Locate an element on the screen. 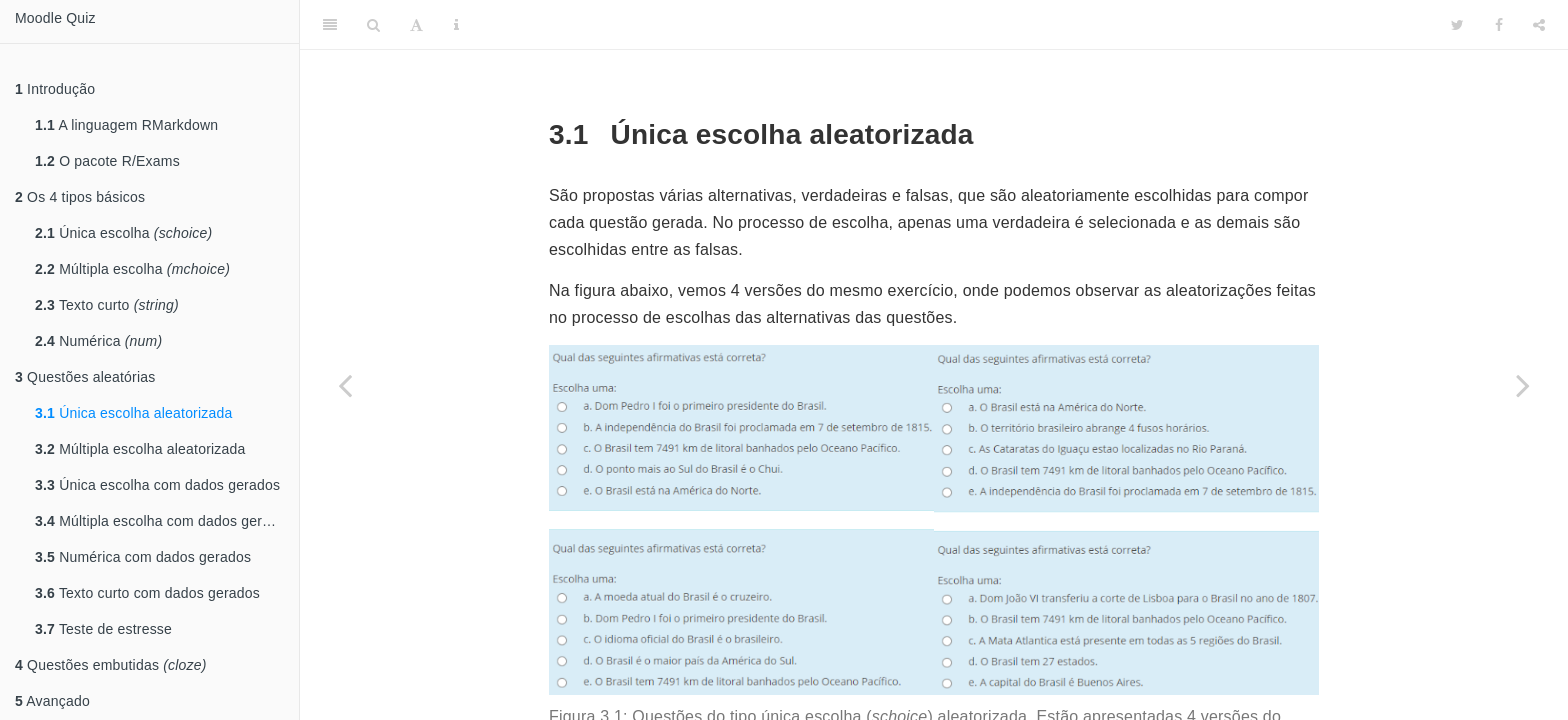  Única escolha com dados gerados is located at coordinates (157, 485).